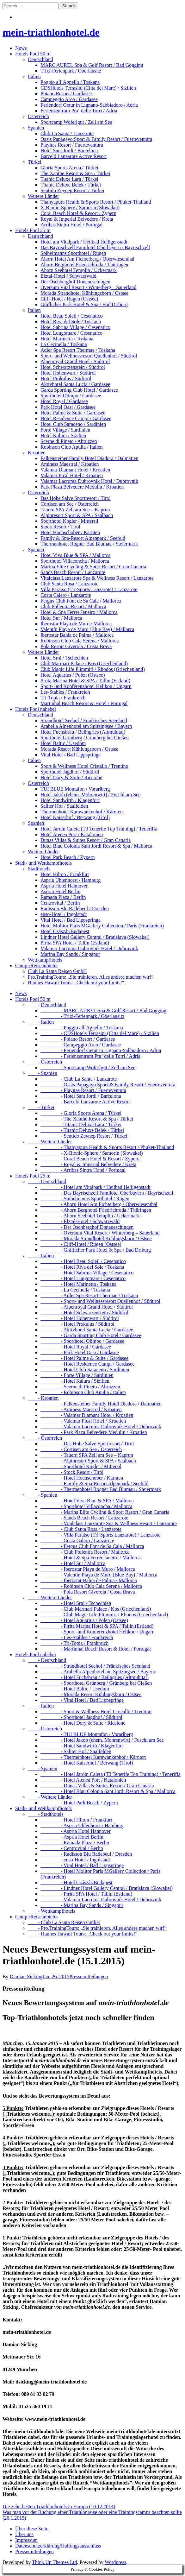  I want to click on - Vital Hotel / Bad Lippspringe, so click(82, 1700).